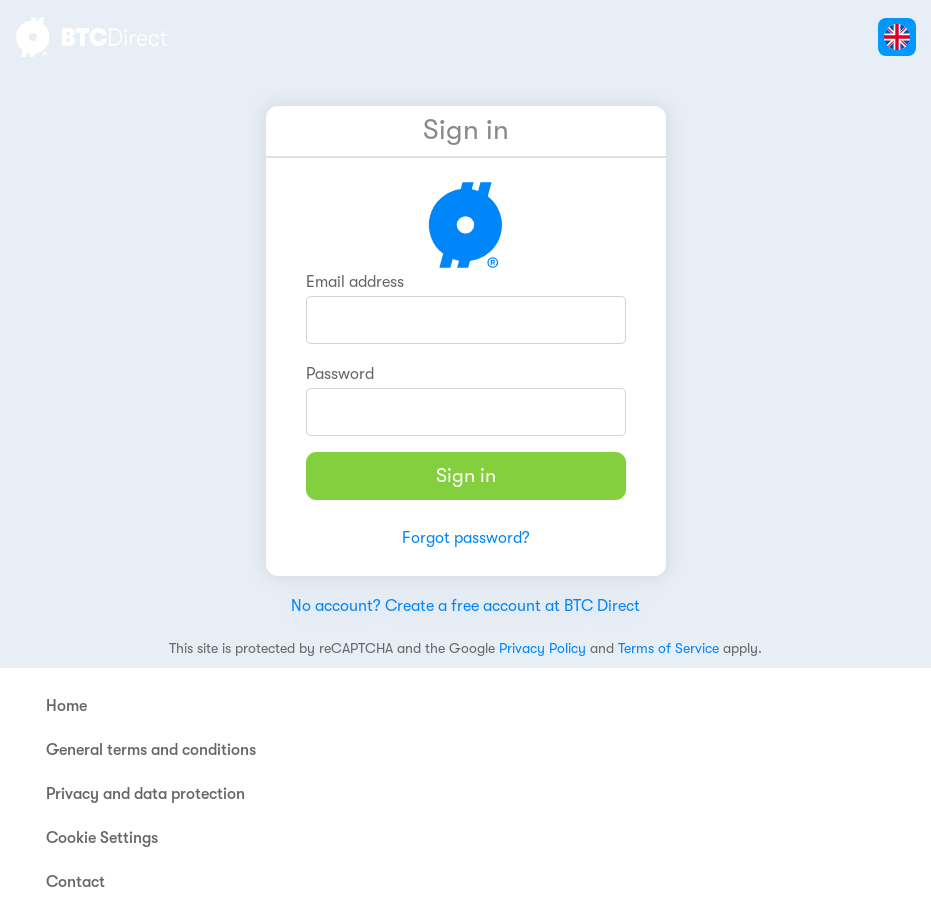  Describe the element at coordinates (145, 794) in the screenshot. I see `Privacy and data protection` at that location.